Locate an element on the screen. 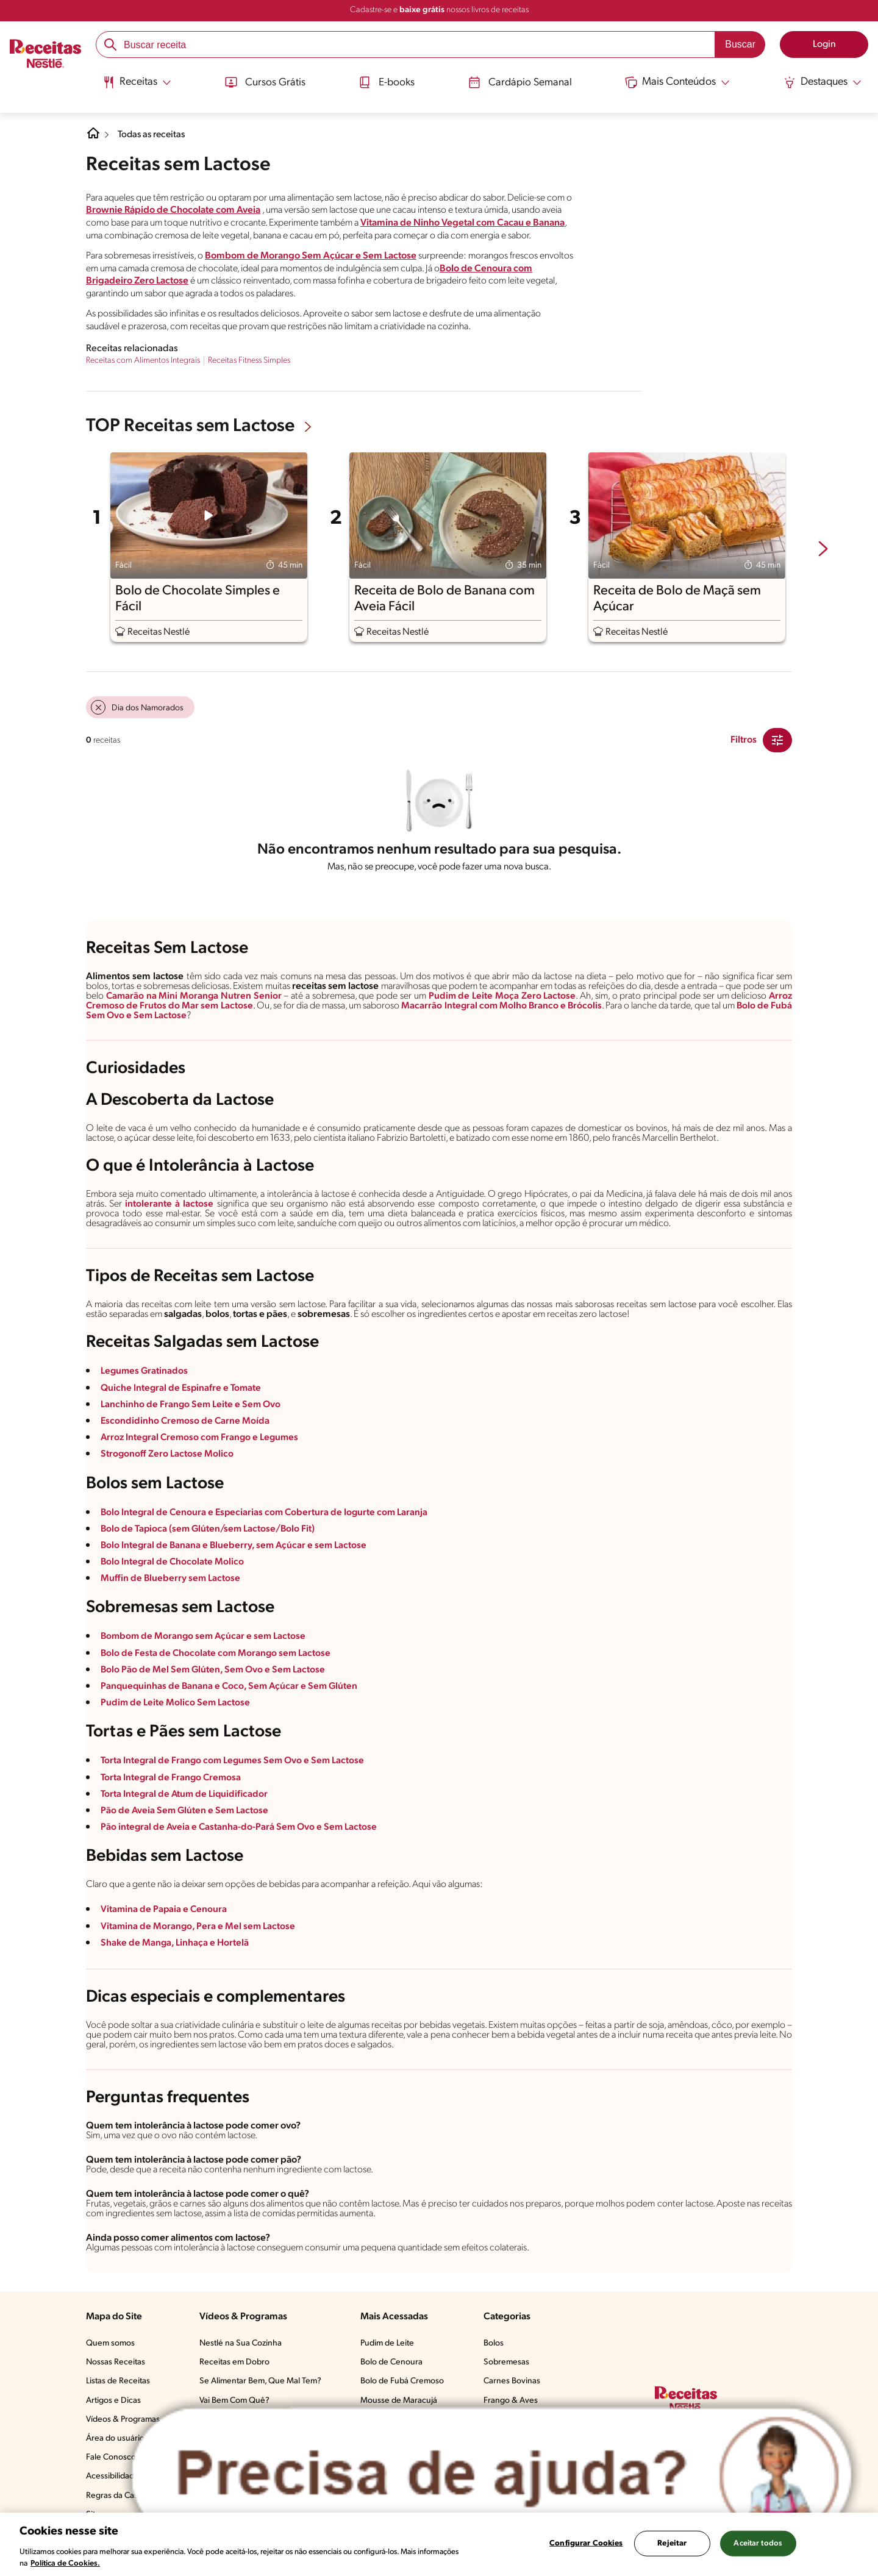  Lanchinho de Frango Sem Leite e Sem Ovo is located at coordinates (192, 1405).